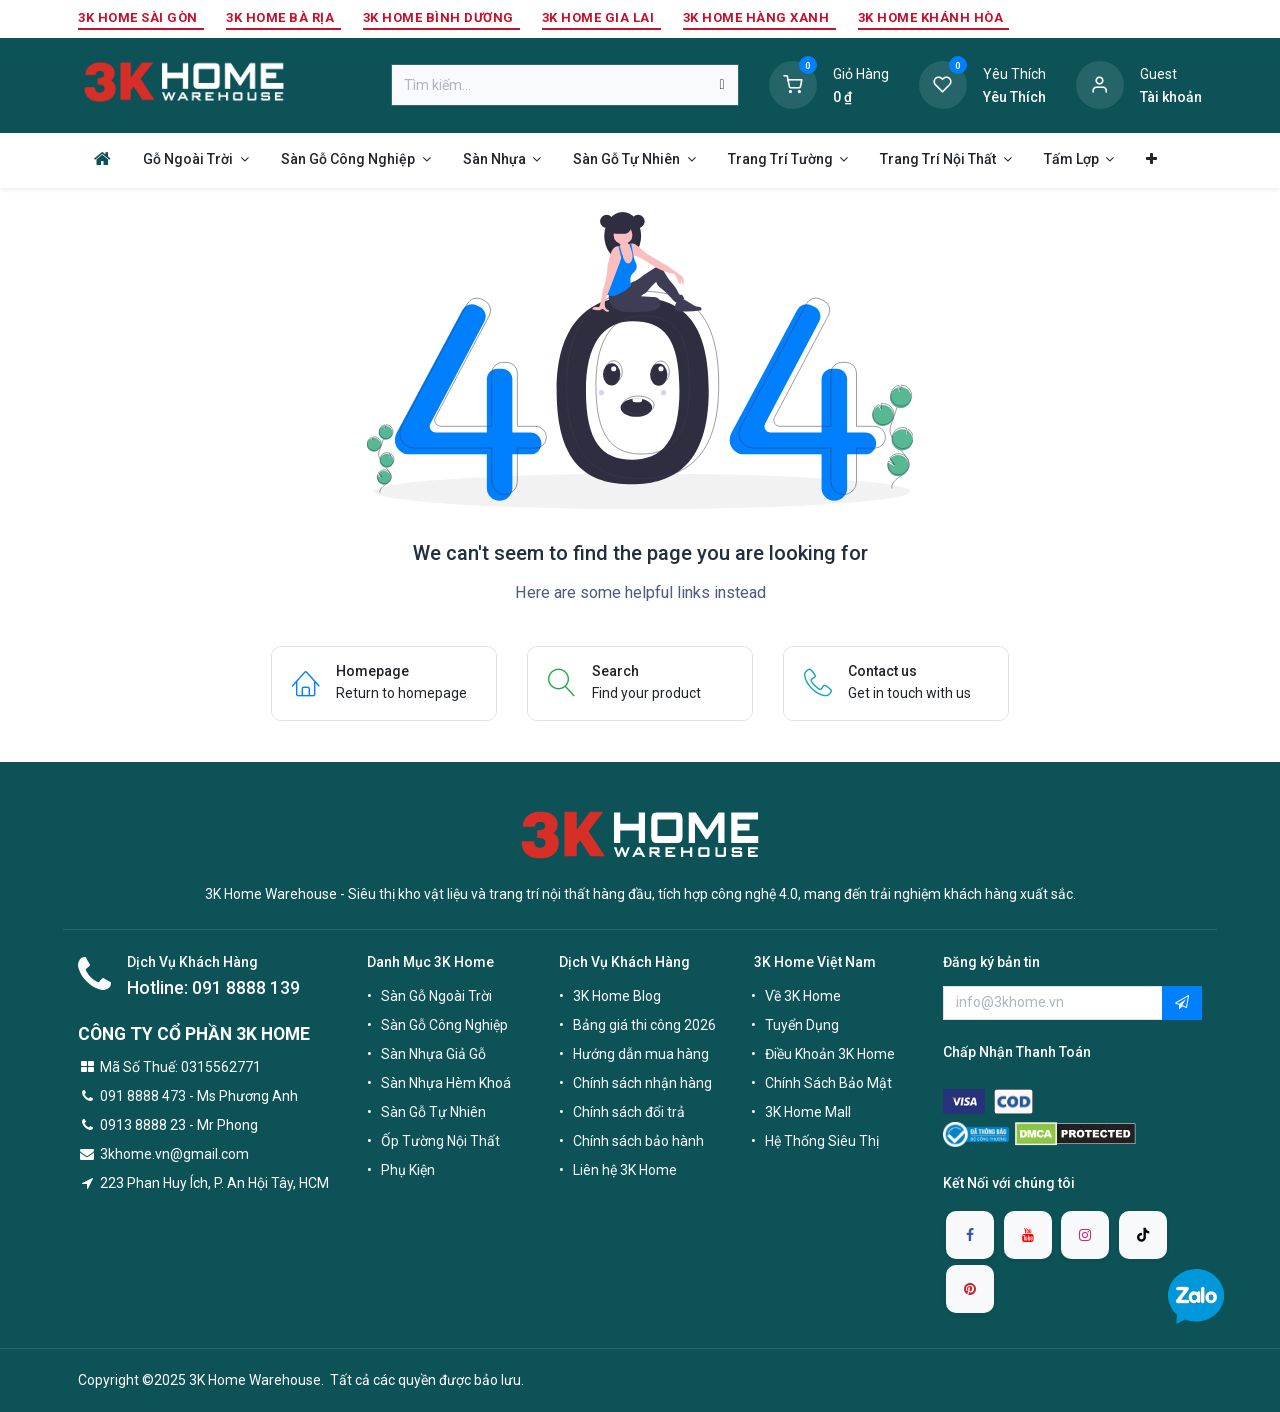 The height and width of the screenshot is (1412, 1280). I want to click on Chính sách bảo hành, so click(638, 1141).